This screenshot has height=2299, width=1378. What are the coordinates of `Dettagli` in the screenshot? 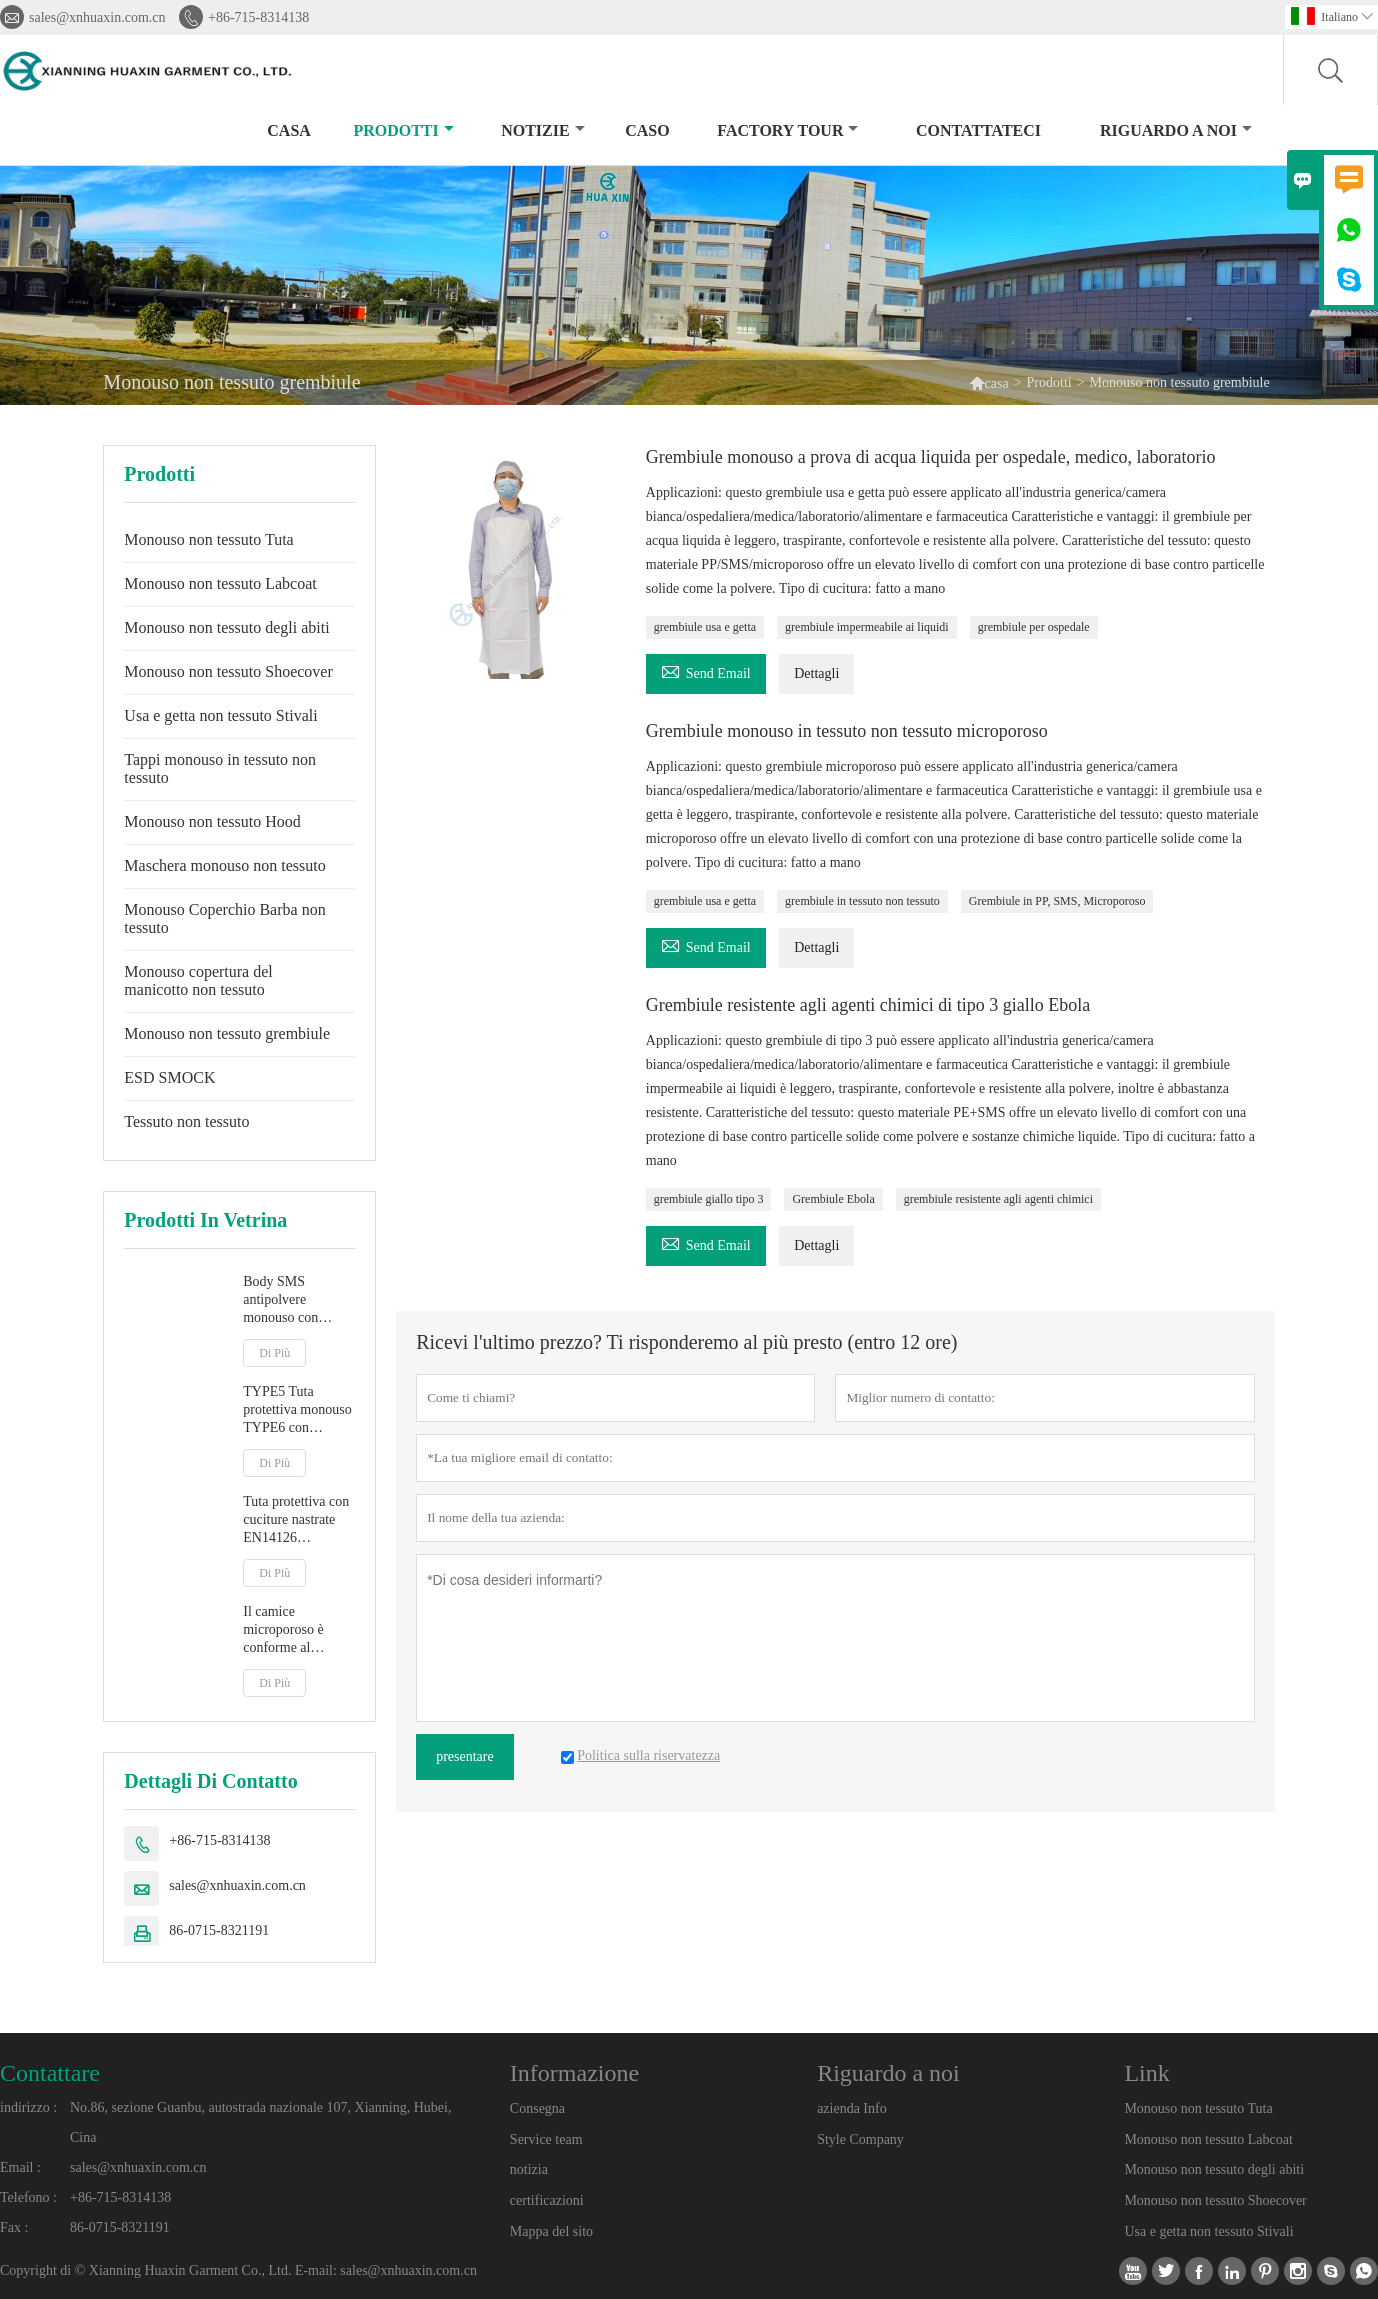 It's located at (816, 673).